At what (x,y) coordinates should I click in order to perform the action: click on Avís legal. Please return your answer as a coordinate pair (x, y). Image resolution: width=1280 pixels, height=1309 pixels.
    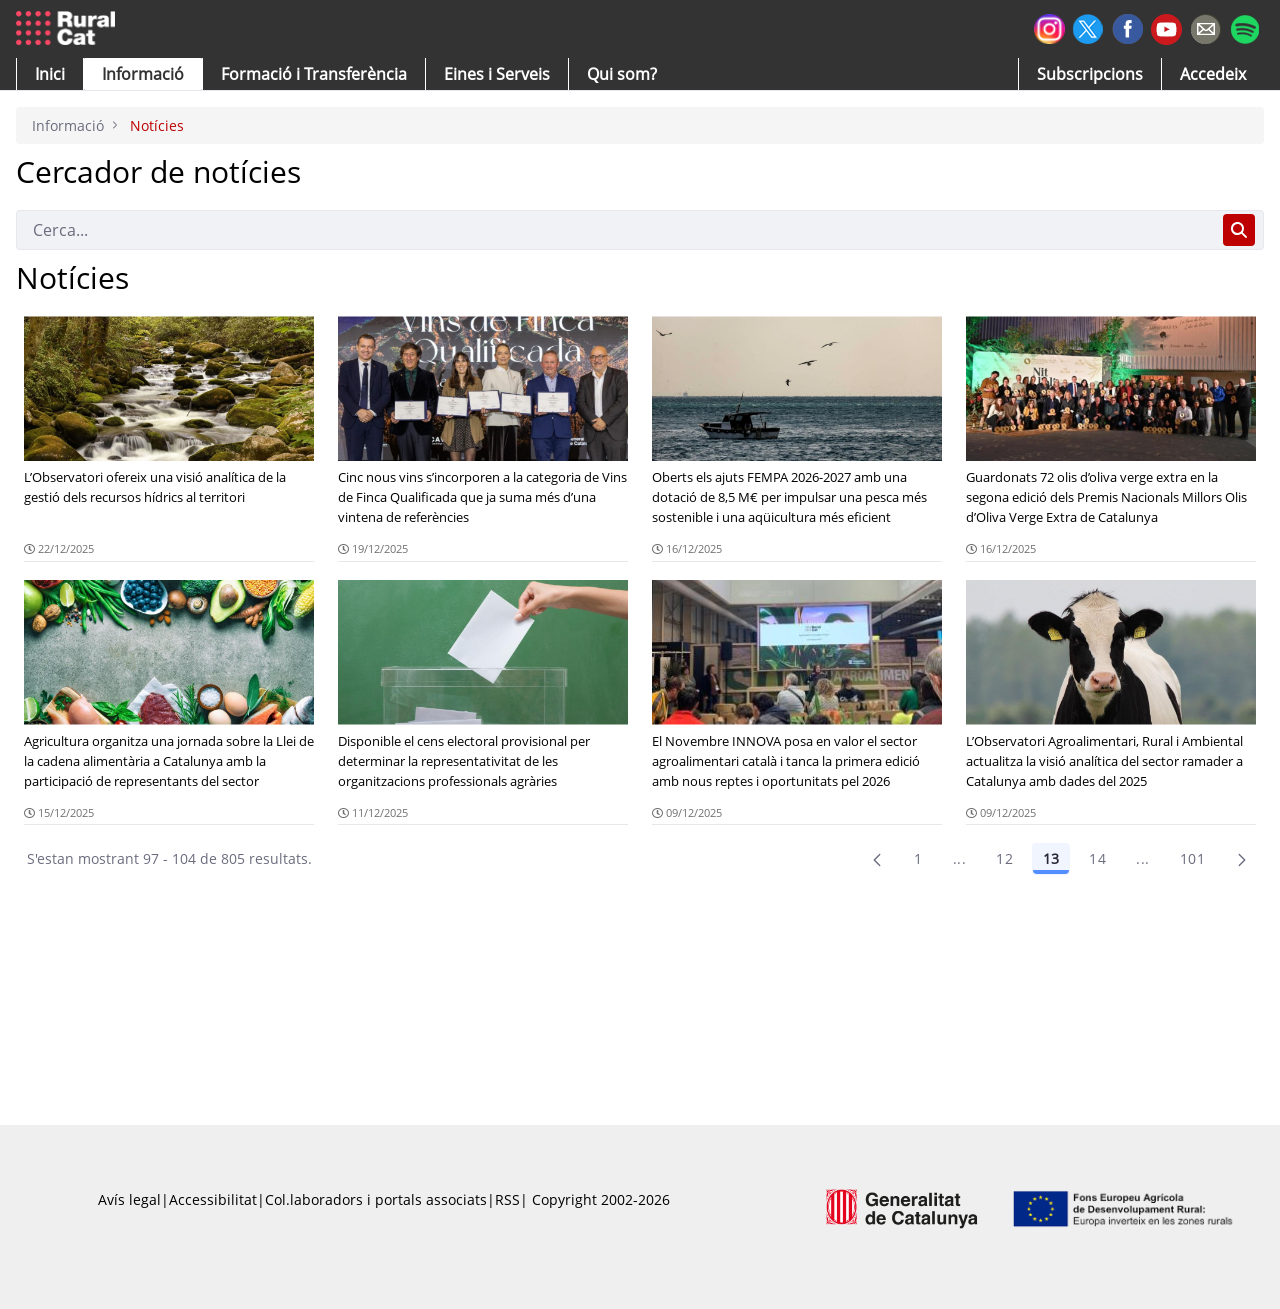
    Looking at the image, I should click on (129, 1199).